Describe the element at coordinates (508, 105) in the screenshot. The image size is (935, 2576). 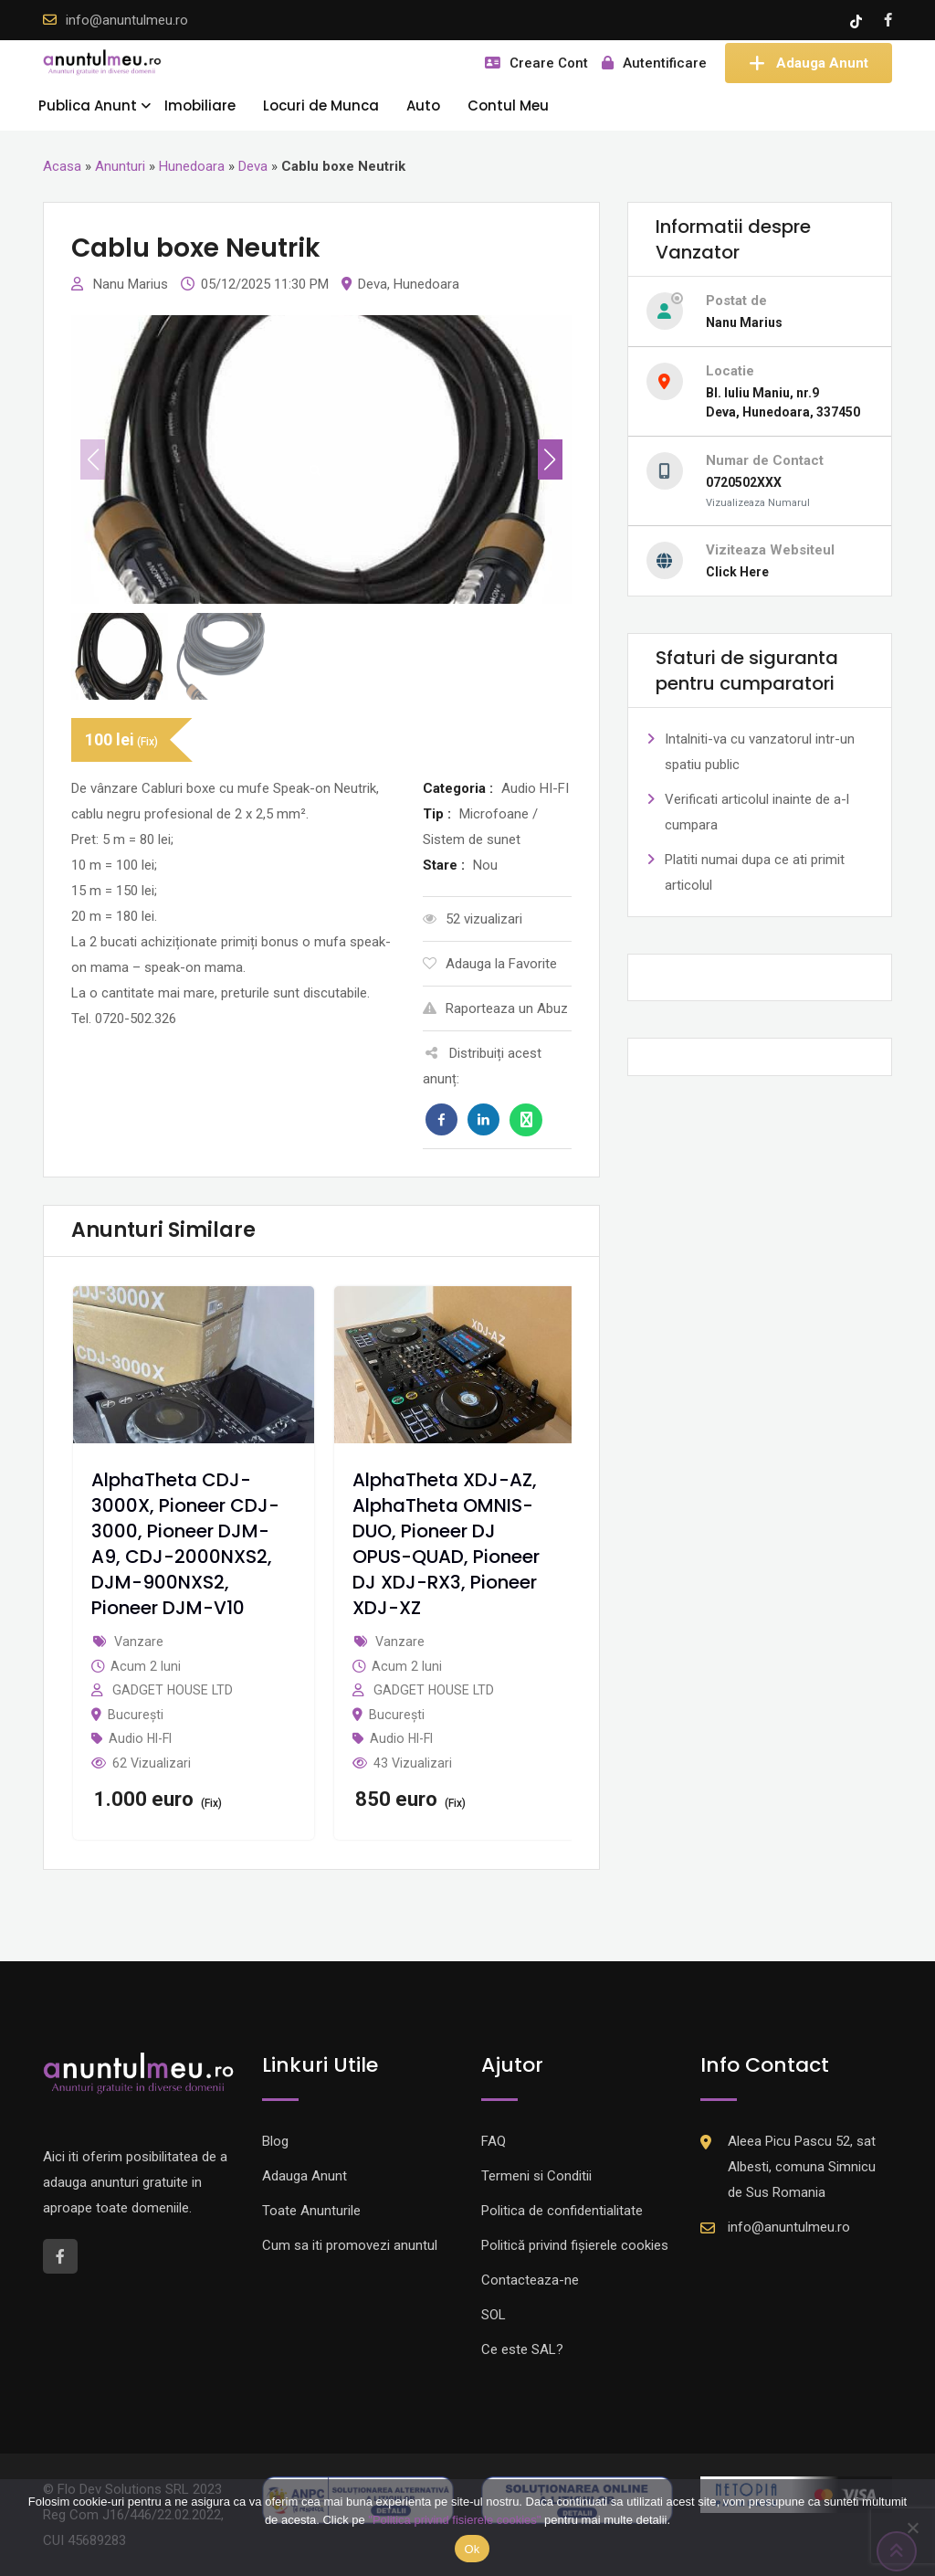
I see `Contul Meu` at that location.